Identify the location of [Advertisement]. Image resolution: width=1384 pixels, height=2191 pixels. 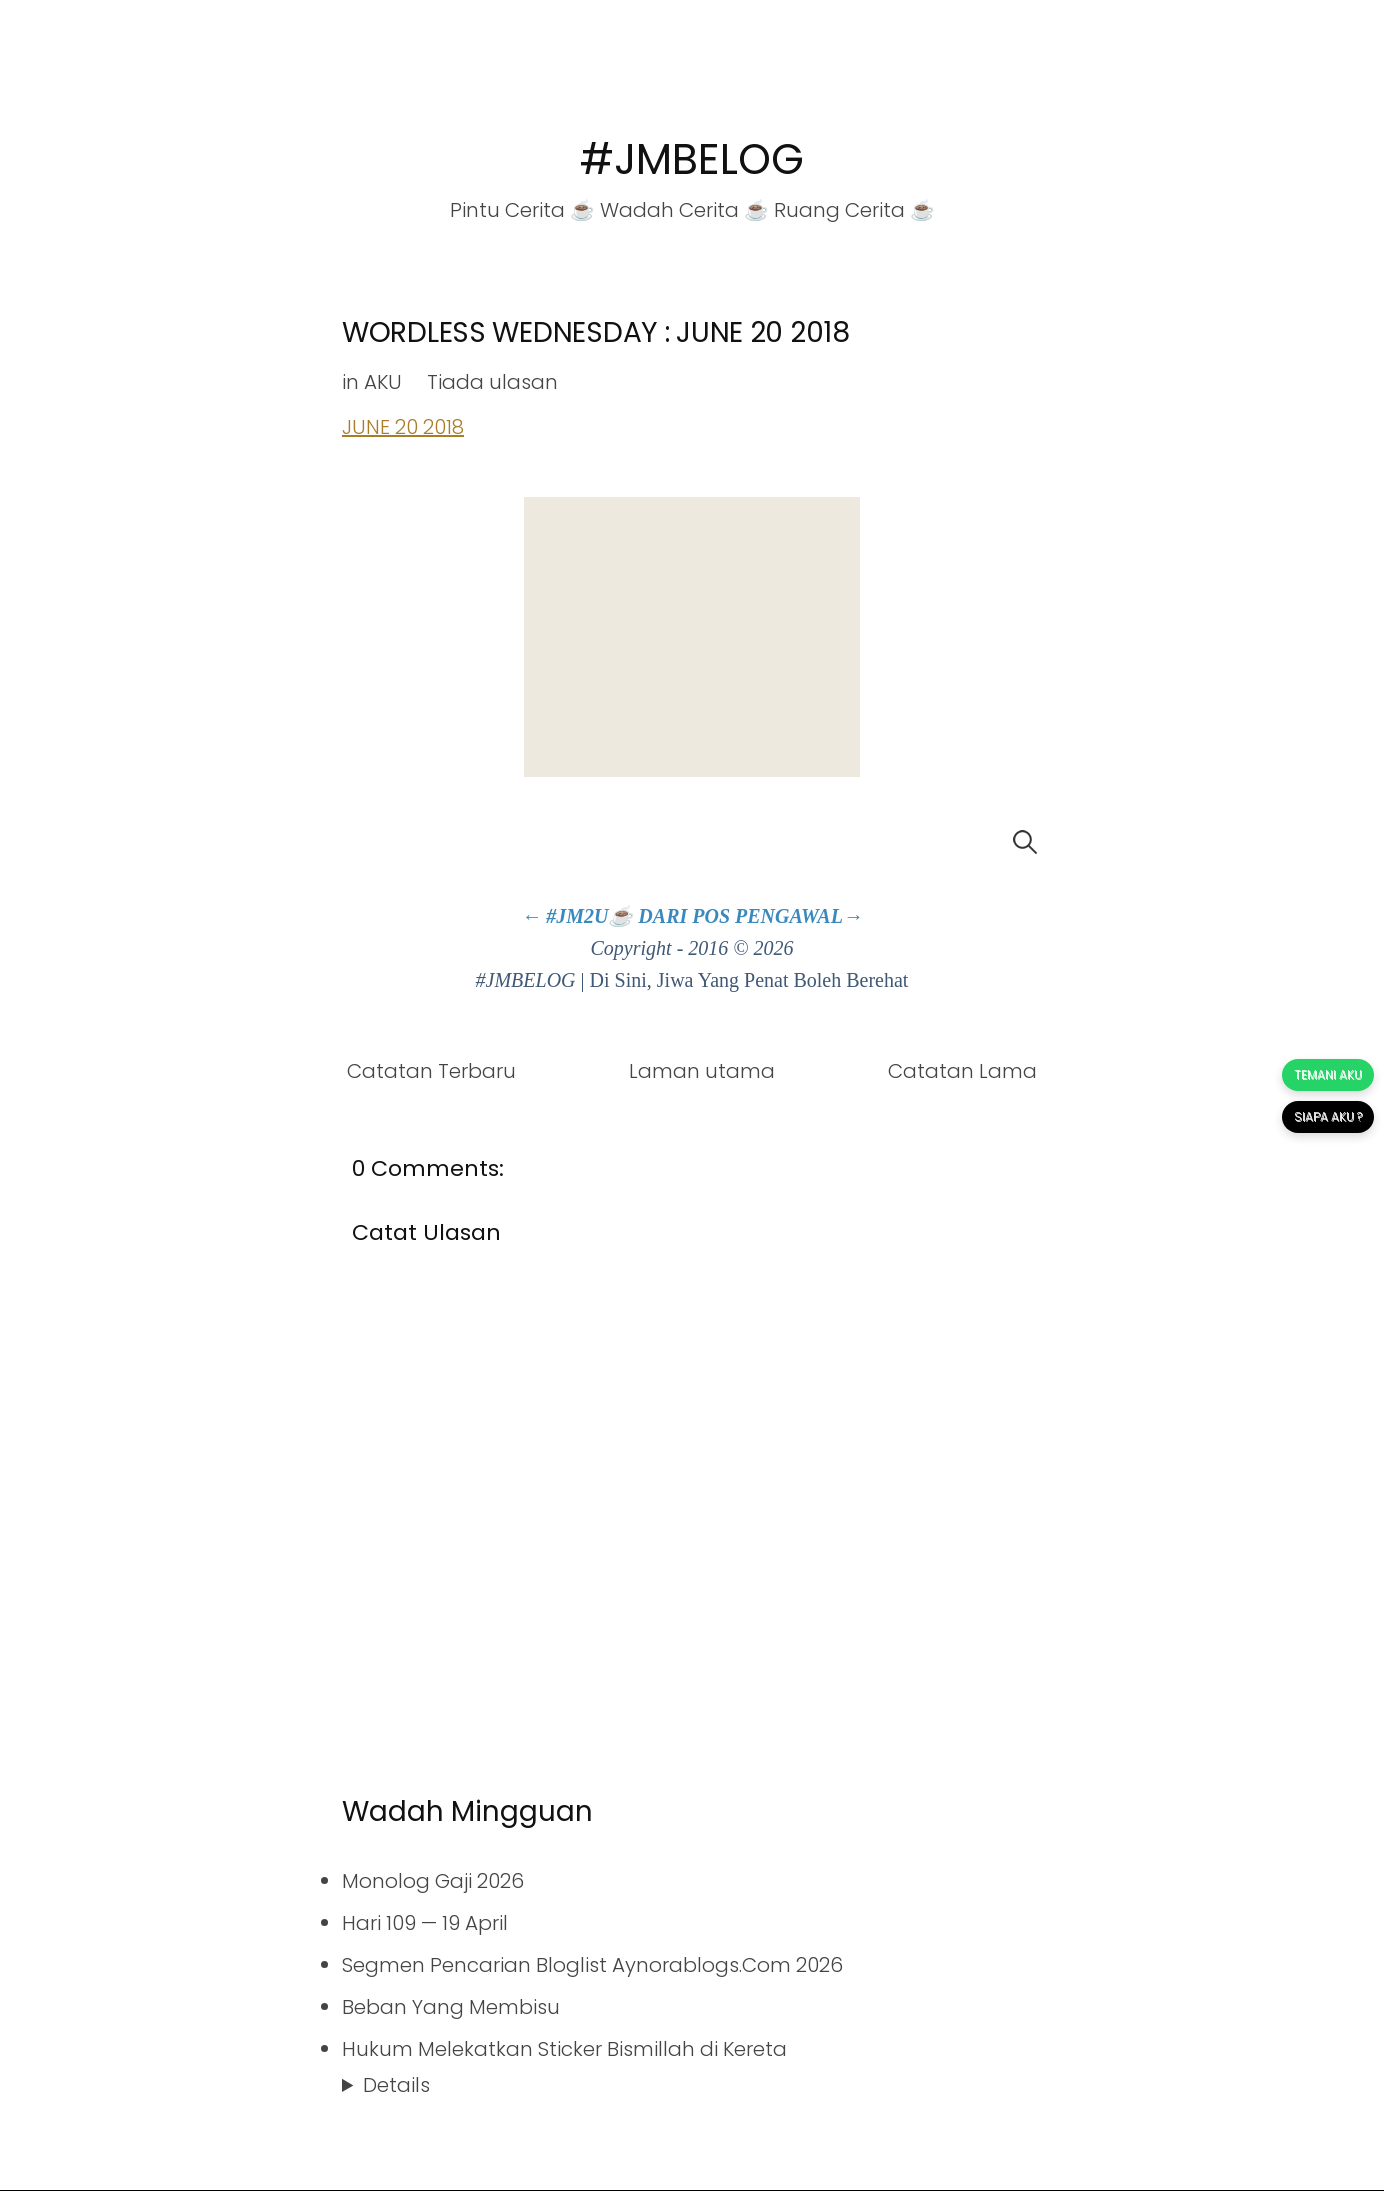
(692, 637).